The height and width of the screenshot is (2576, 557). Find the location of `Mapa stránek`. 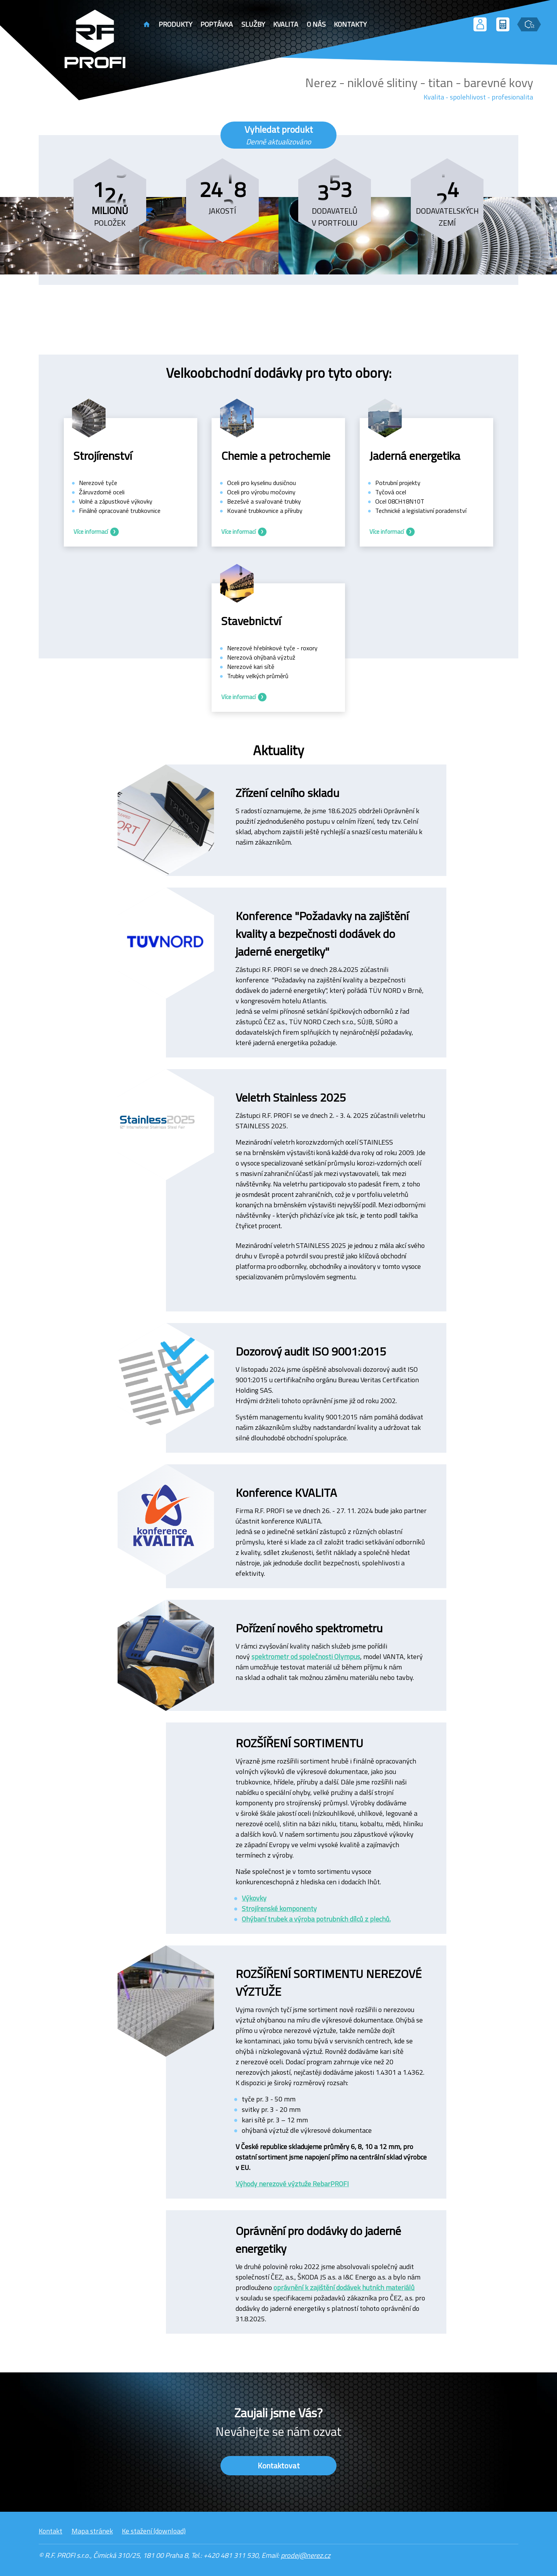

Mapa stránek is located at coordinates (92, 2531).